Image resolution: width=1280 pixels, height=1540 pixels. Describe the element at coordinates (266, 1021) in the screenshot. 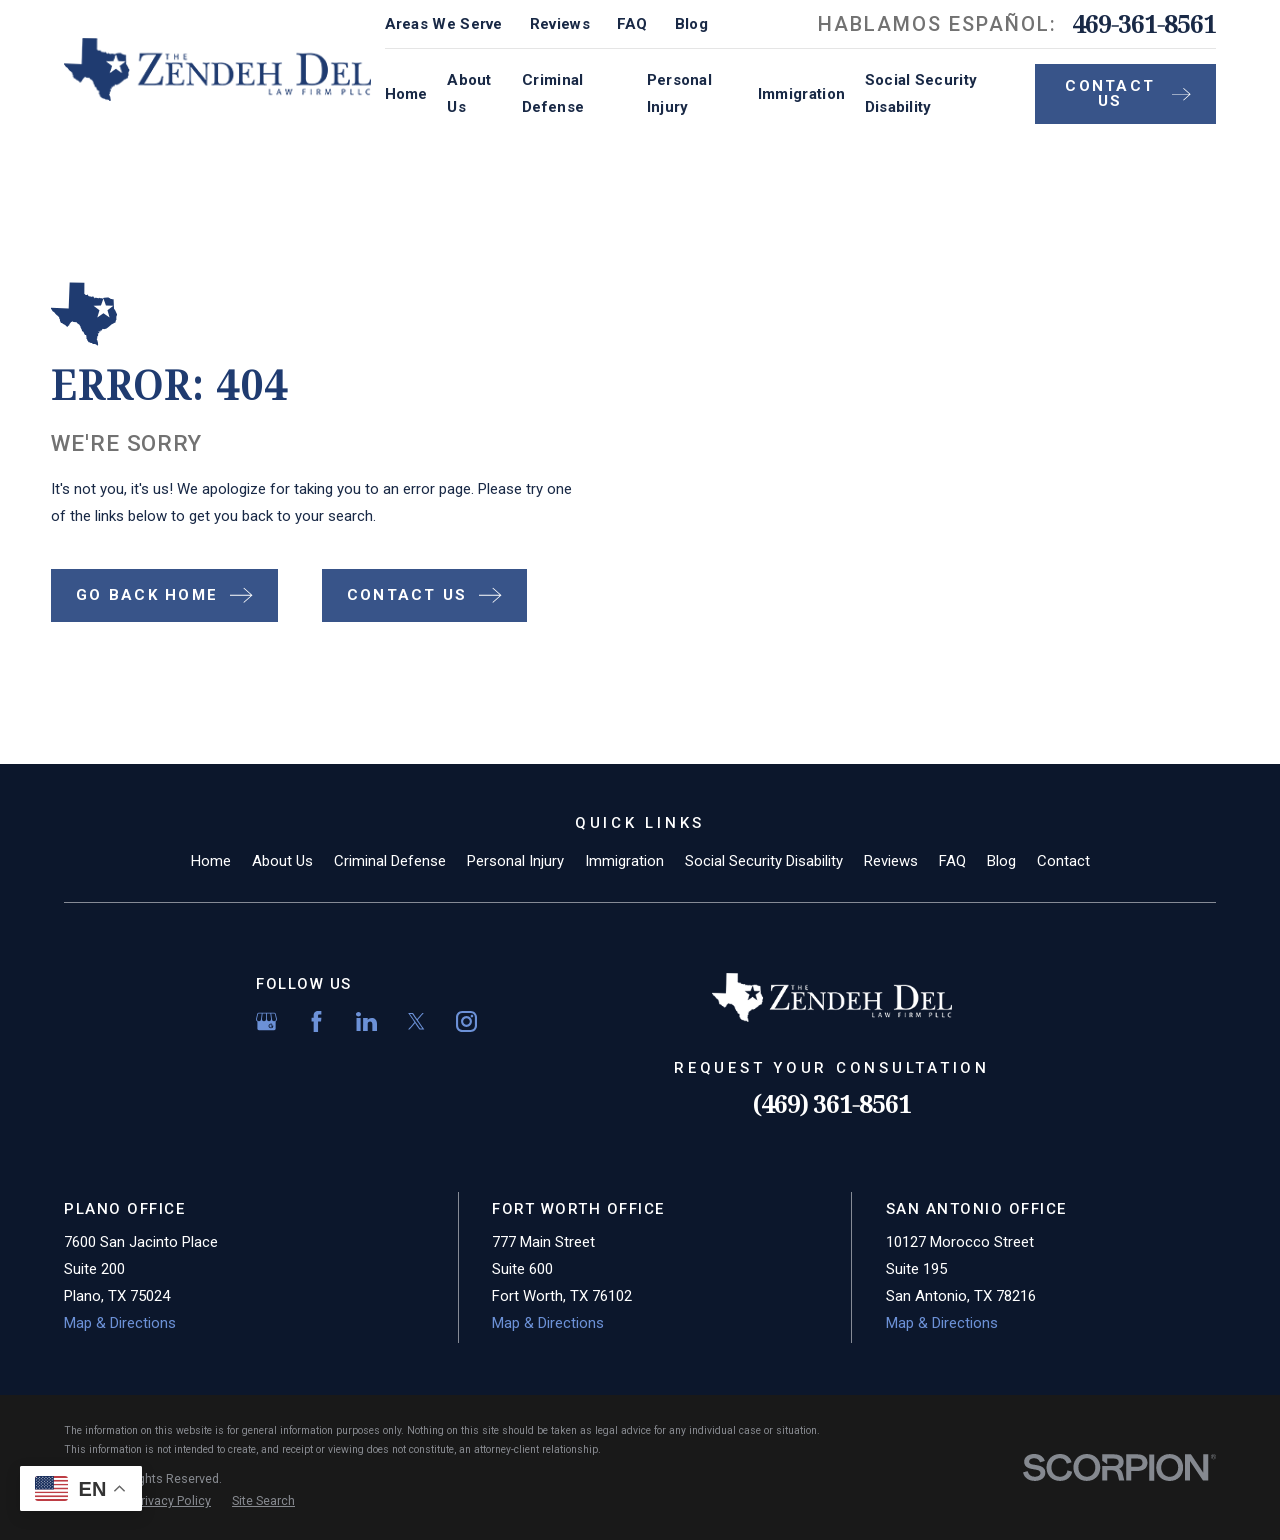

I see `[Google Business Profile]` at that location.